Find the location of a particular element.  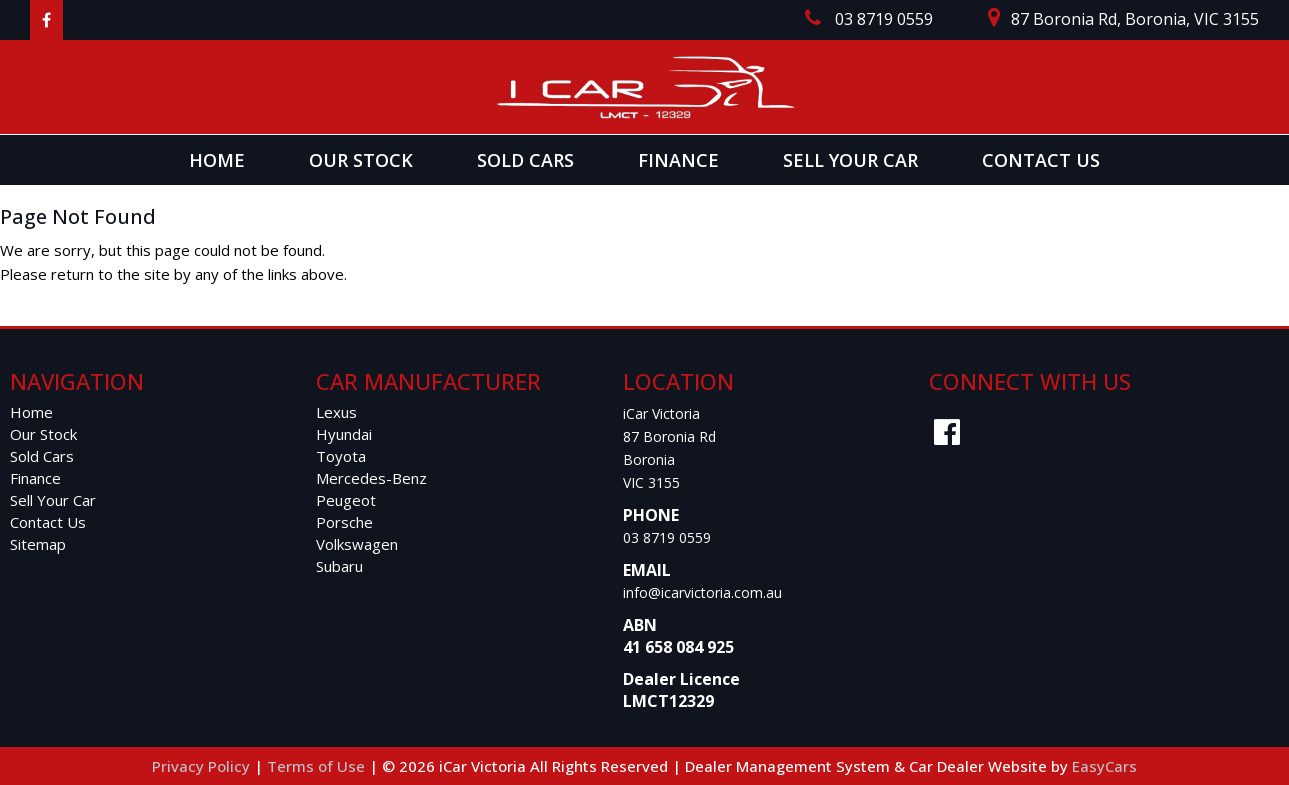

Finance is located at coordinates (678, 160).